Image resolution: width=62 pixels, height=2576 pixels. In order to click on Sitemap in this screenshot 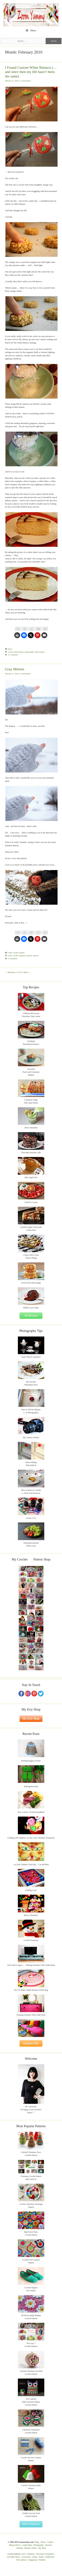, I will do `click(19, 2548)`.